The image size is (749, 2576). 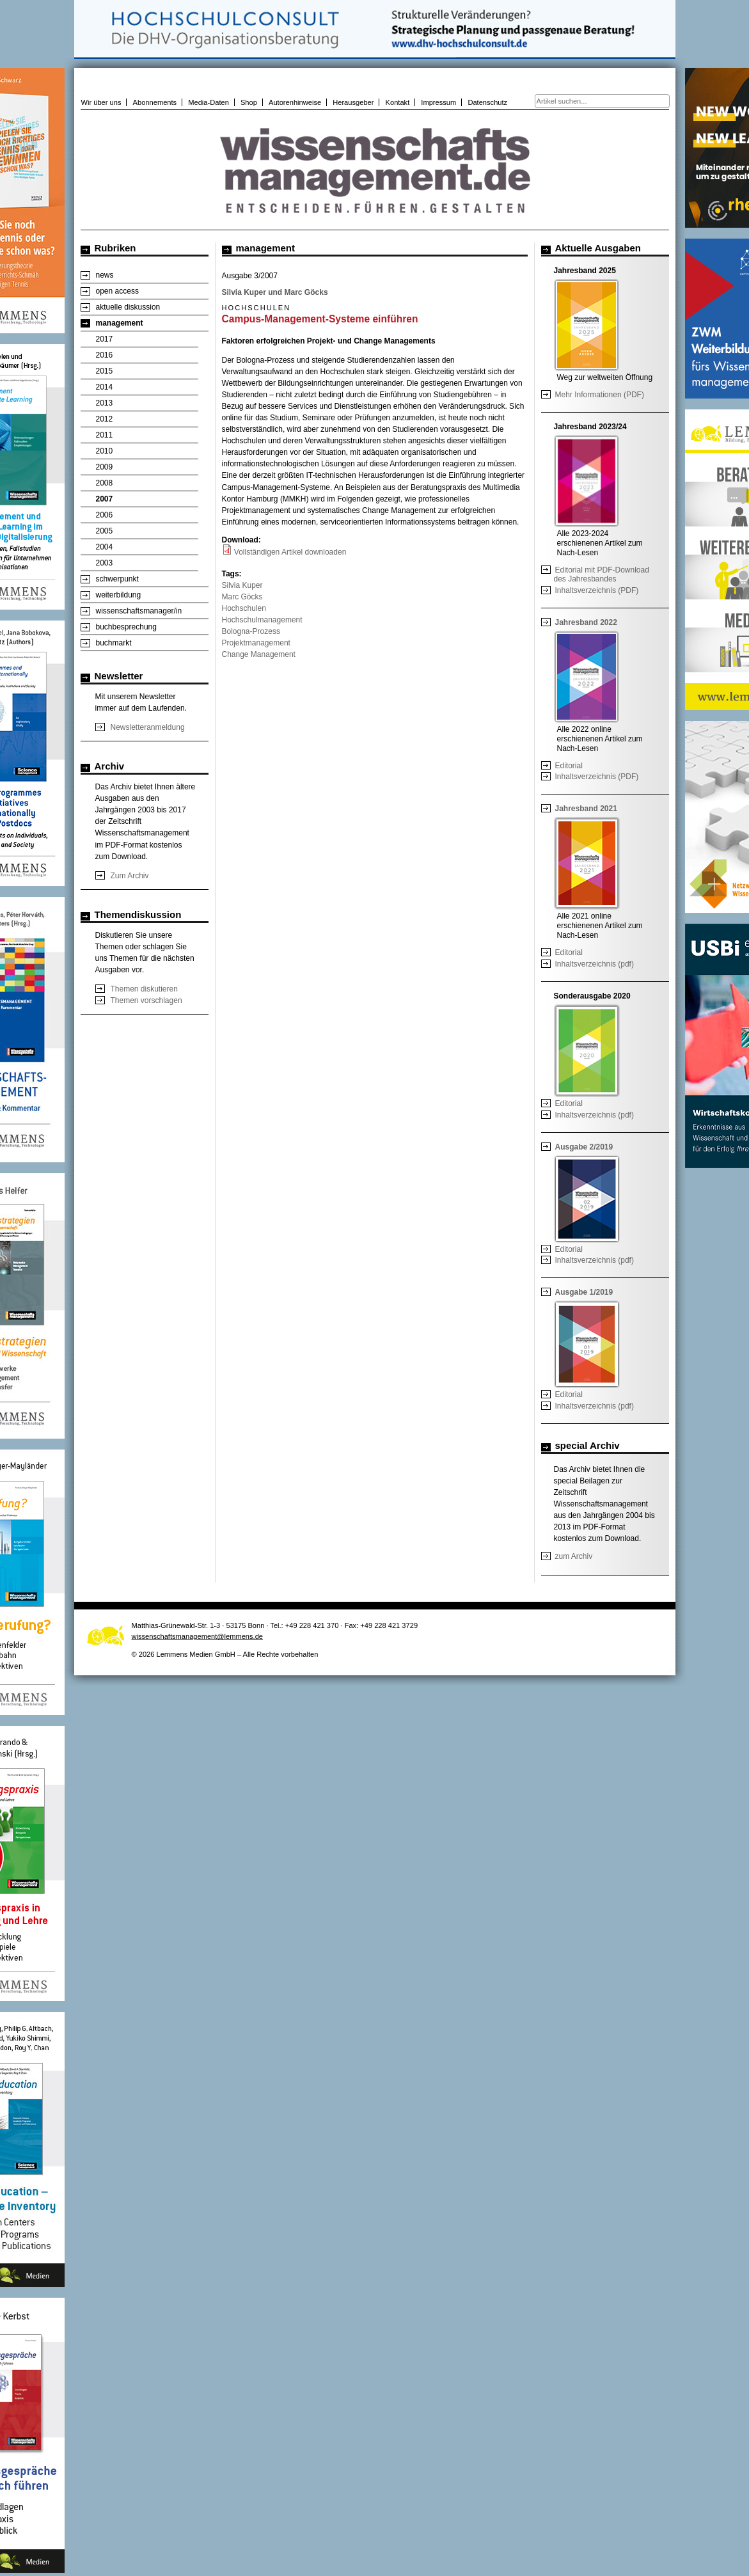 I want to click on Ausgabe 1/2019, so click(x=584, y=1292).